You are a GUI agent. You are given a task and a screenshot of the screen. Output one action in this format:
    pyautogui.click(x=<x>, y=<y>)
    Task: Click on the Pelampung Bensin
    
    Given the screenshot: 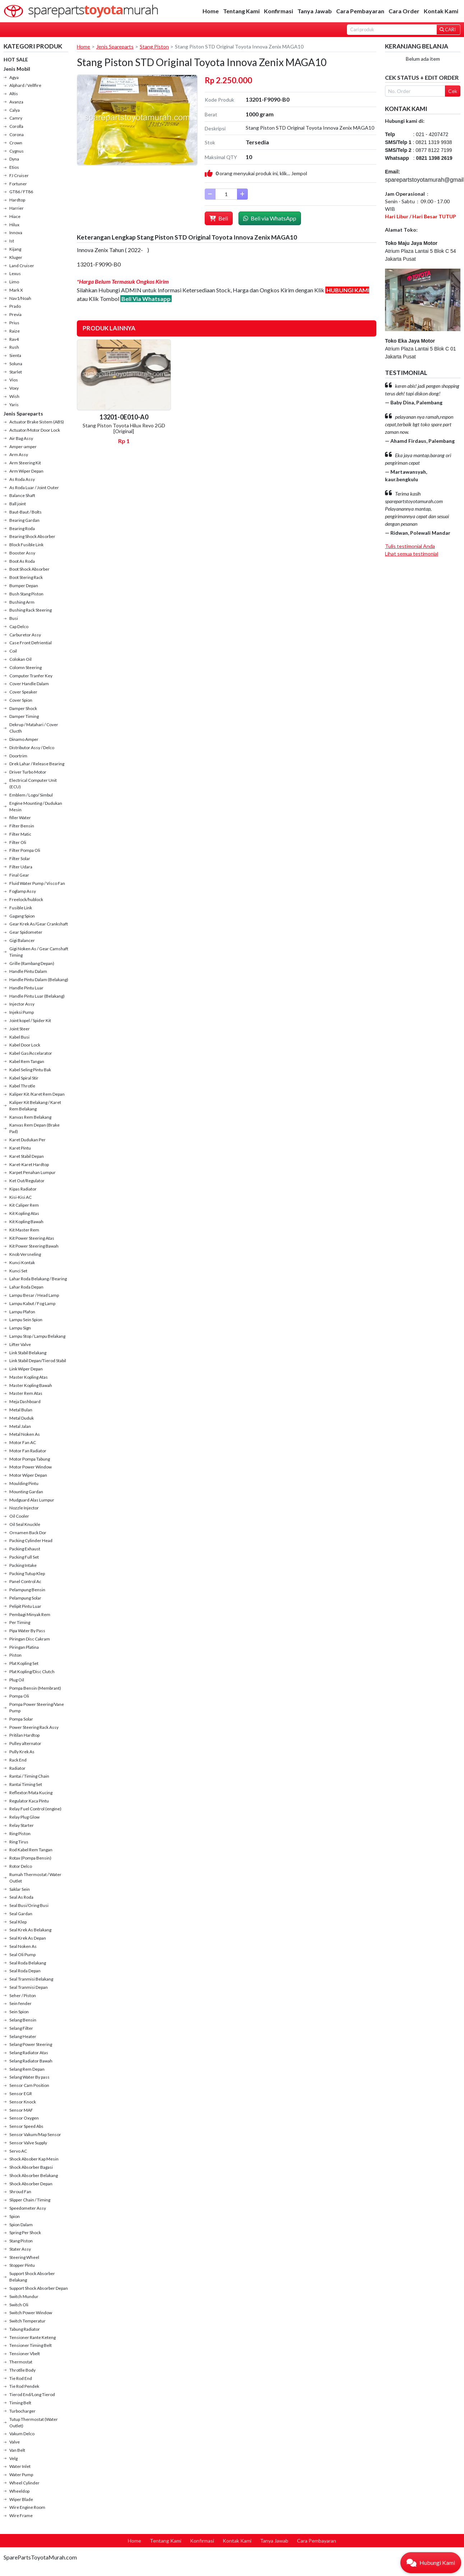 What is the action you would take?
    pyautogui.click(x=27, y=1589)
    